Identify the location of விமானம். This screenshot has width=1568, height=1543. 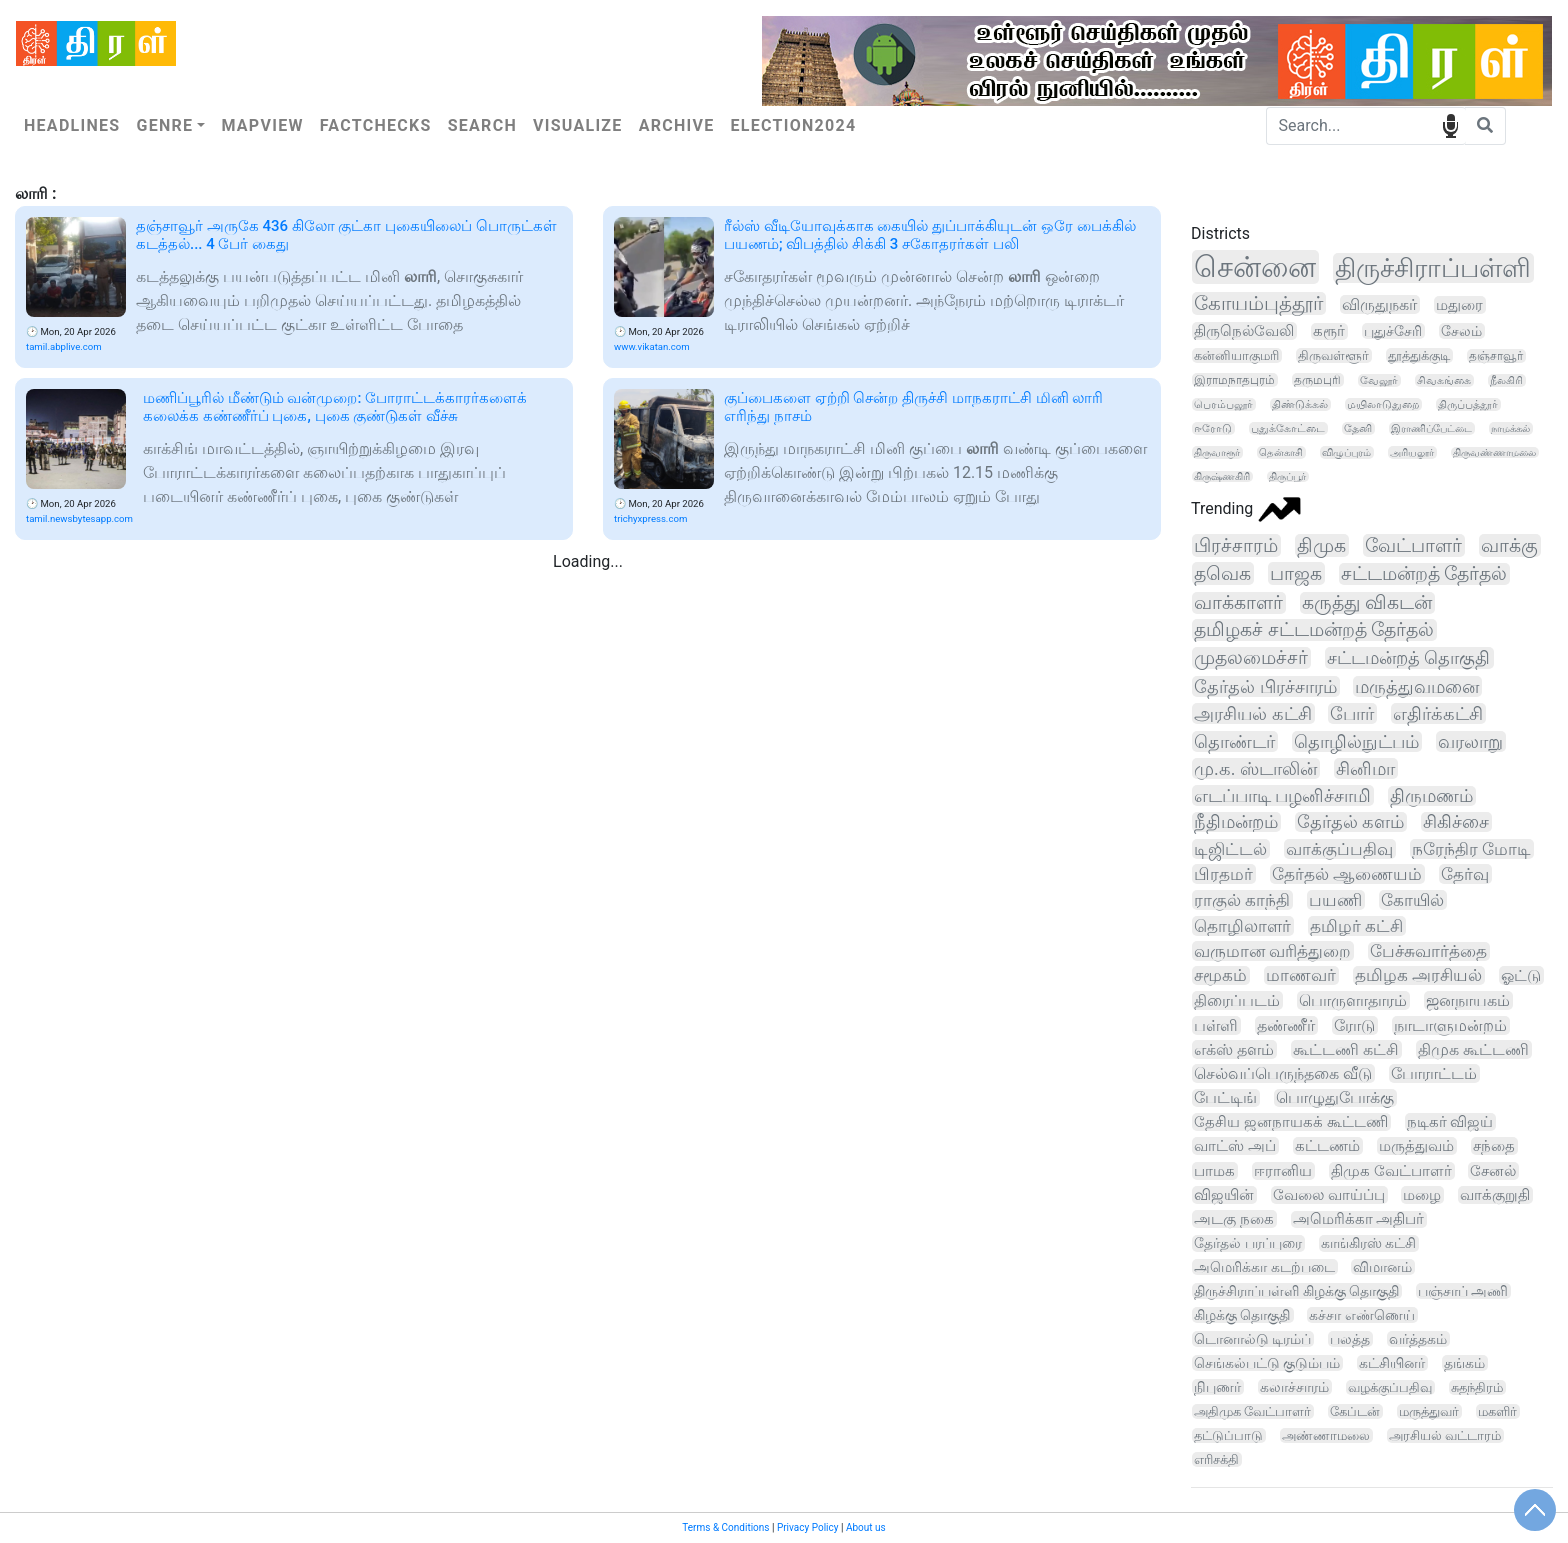
(1382, 1267).